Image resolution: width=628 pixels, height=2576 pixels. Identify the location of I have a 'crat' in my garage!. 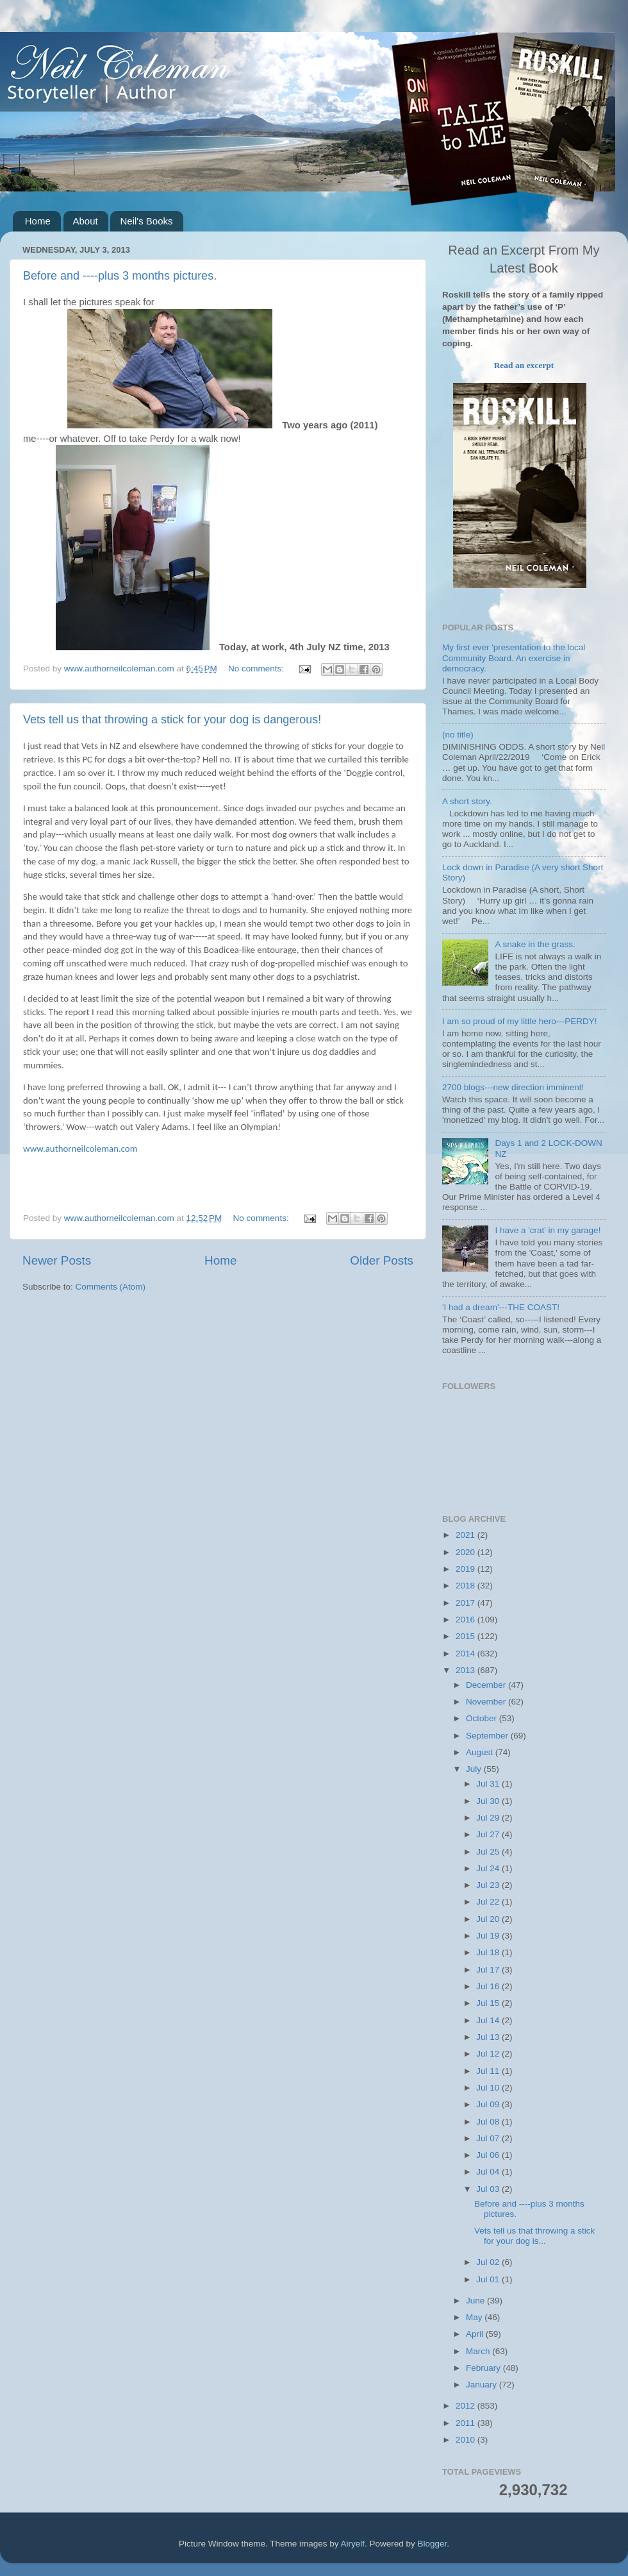
(547, 1230).